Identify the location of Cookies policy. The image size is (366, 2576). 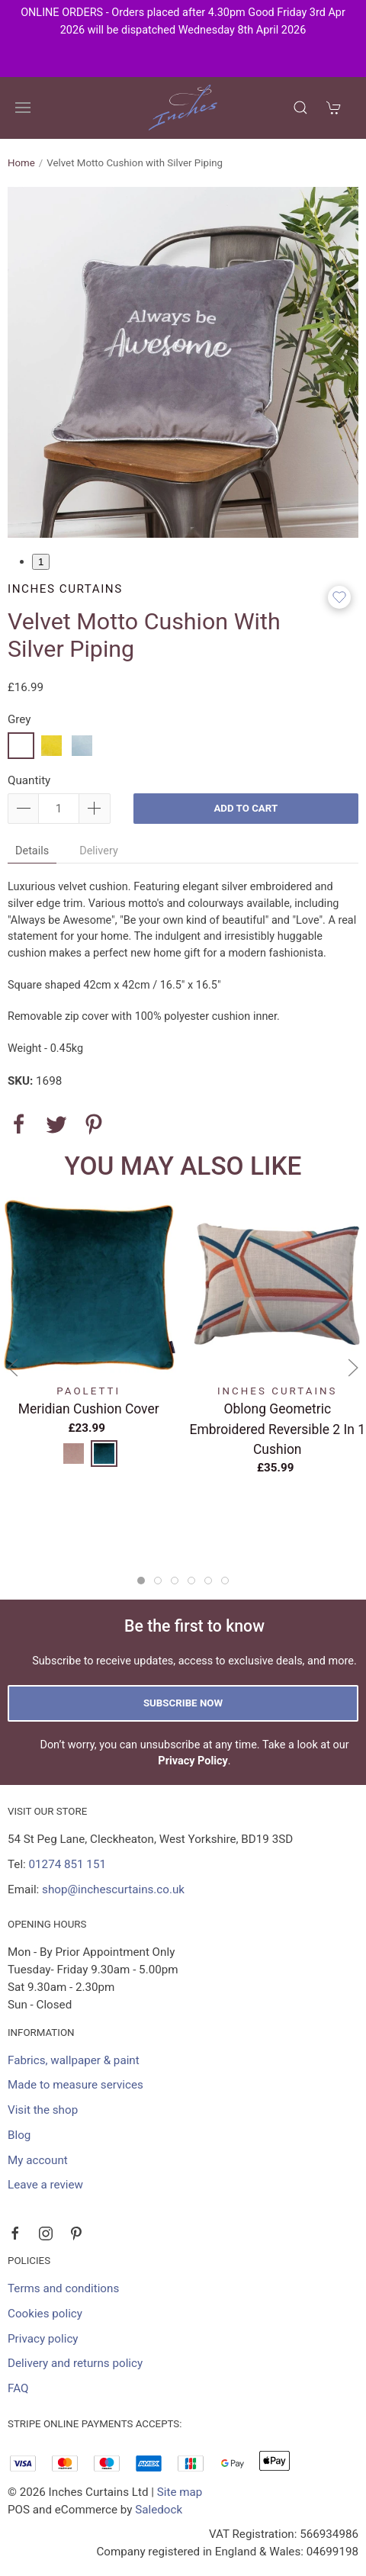
(45, 2313).